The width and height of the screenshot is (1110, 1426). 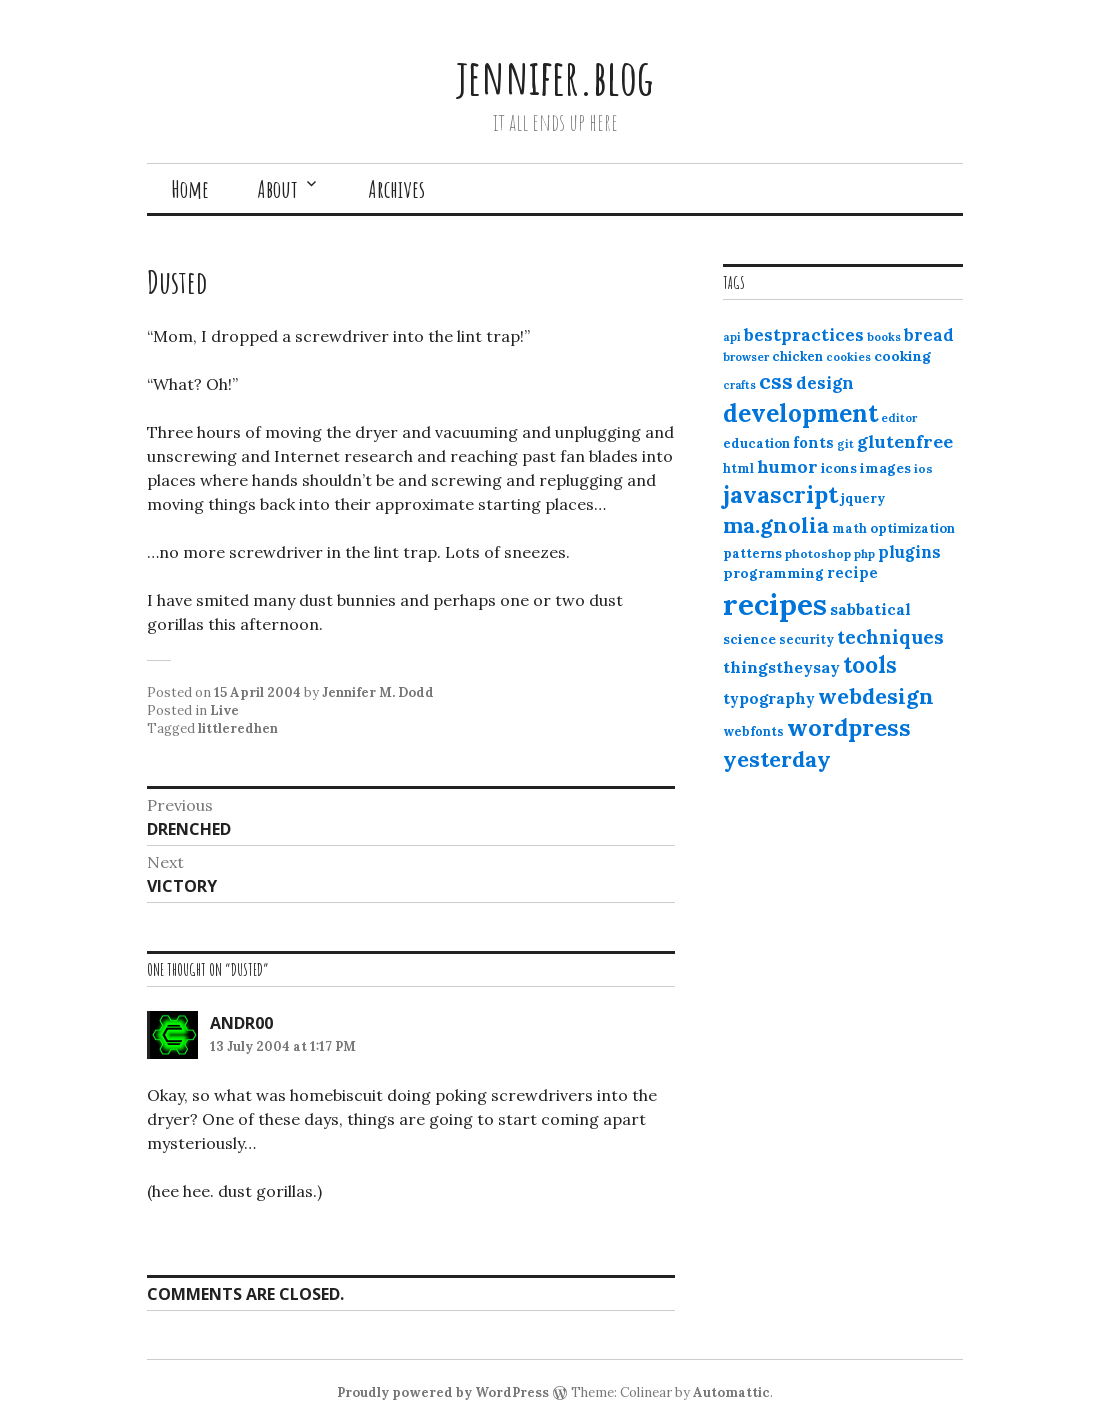 I want to click on webdesign [webdesign (51 items)], so click(x=876, y=696).